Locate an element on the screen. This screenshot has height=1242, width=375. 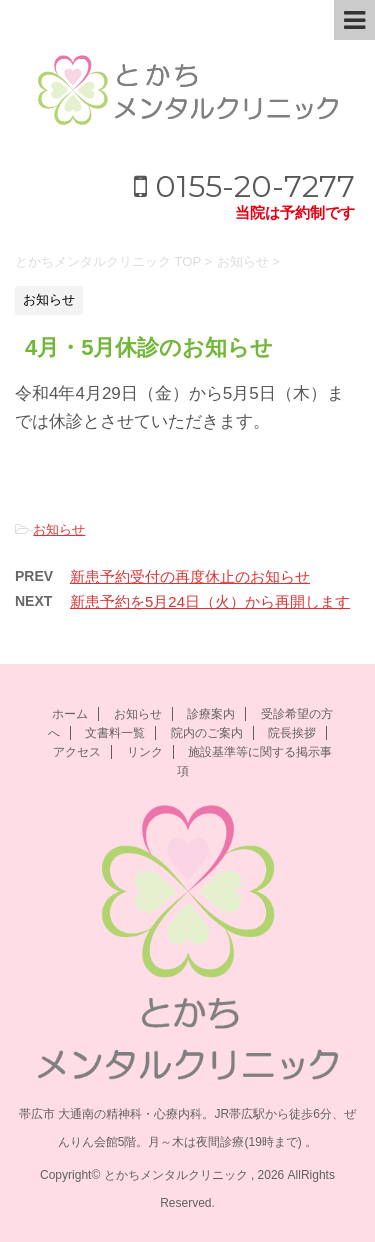
アクセス is located at coordinates (77, 752).